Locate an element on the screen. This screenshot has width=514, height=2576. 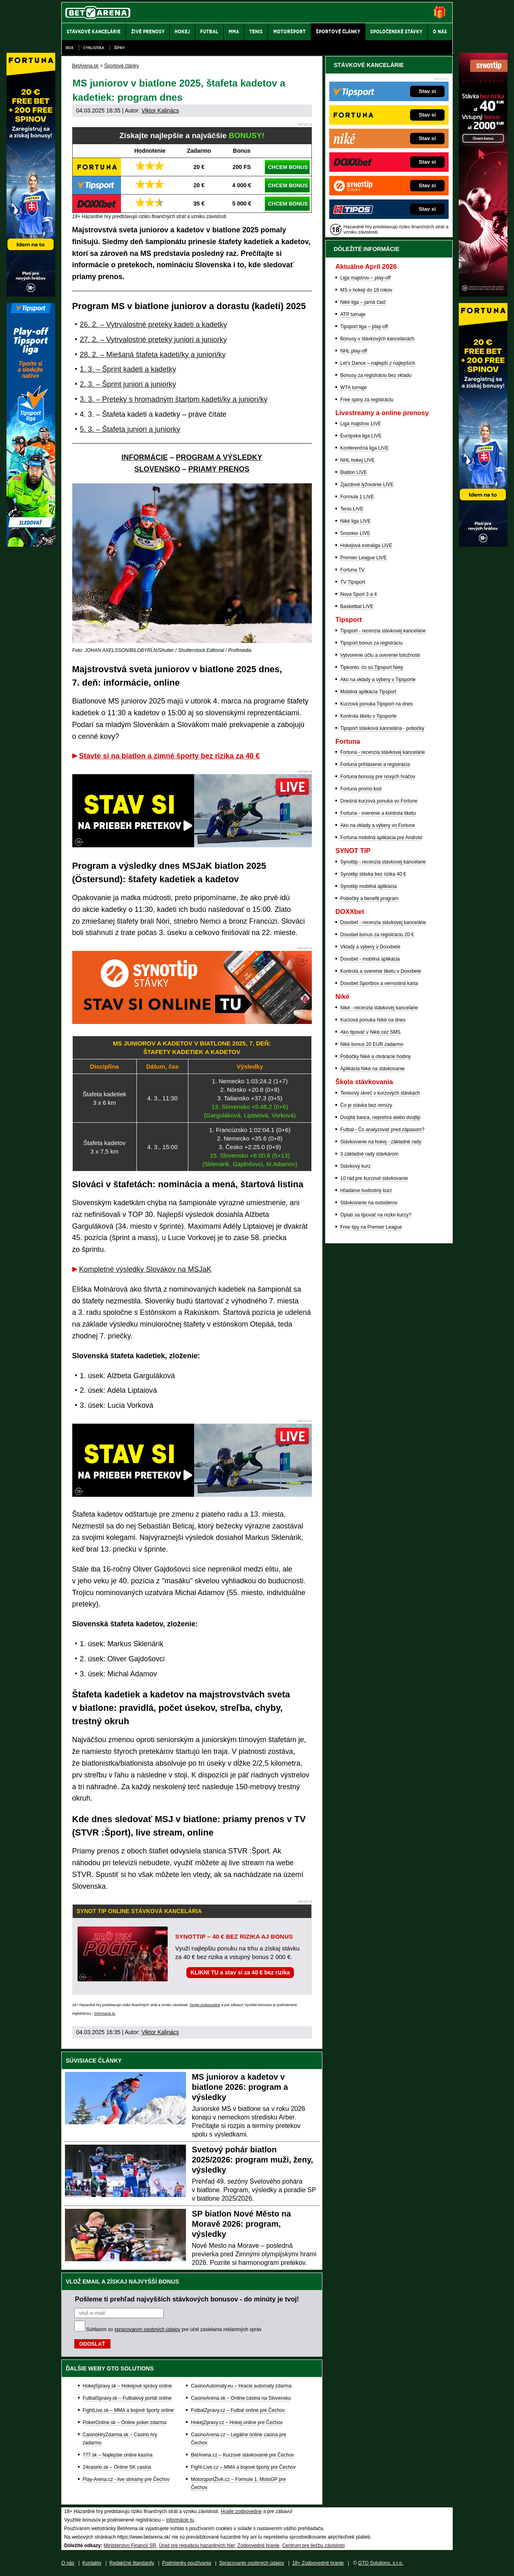
Fortuna promo kod is located at coordinates (360, 789).